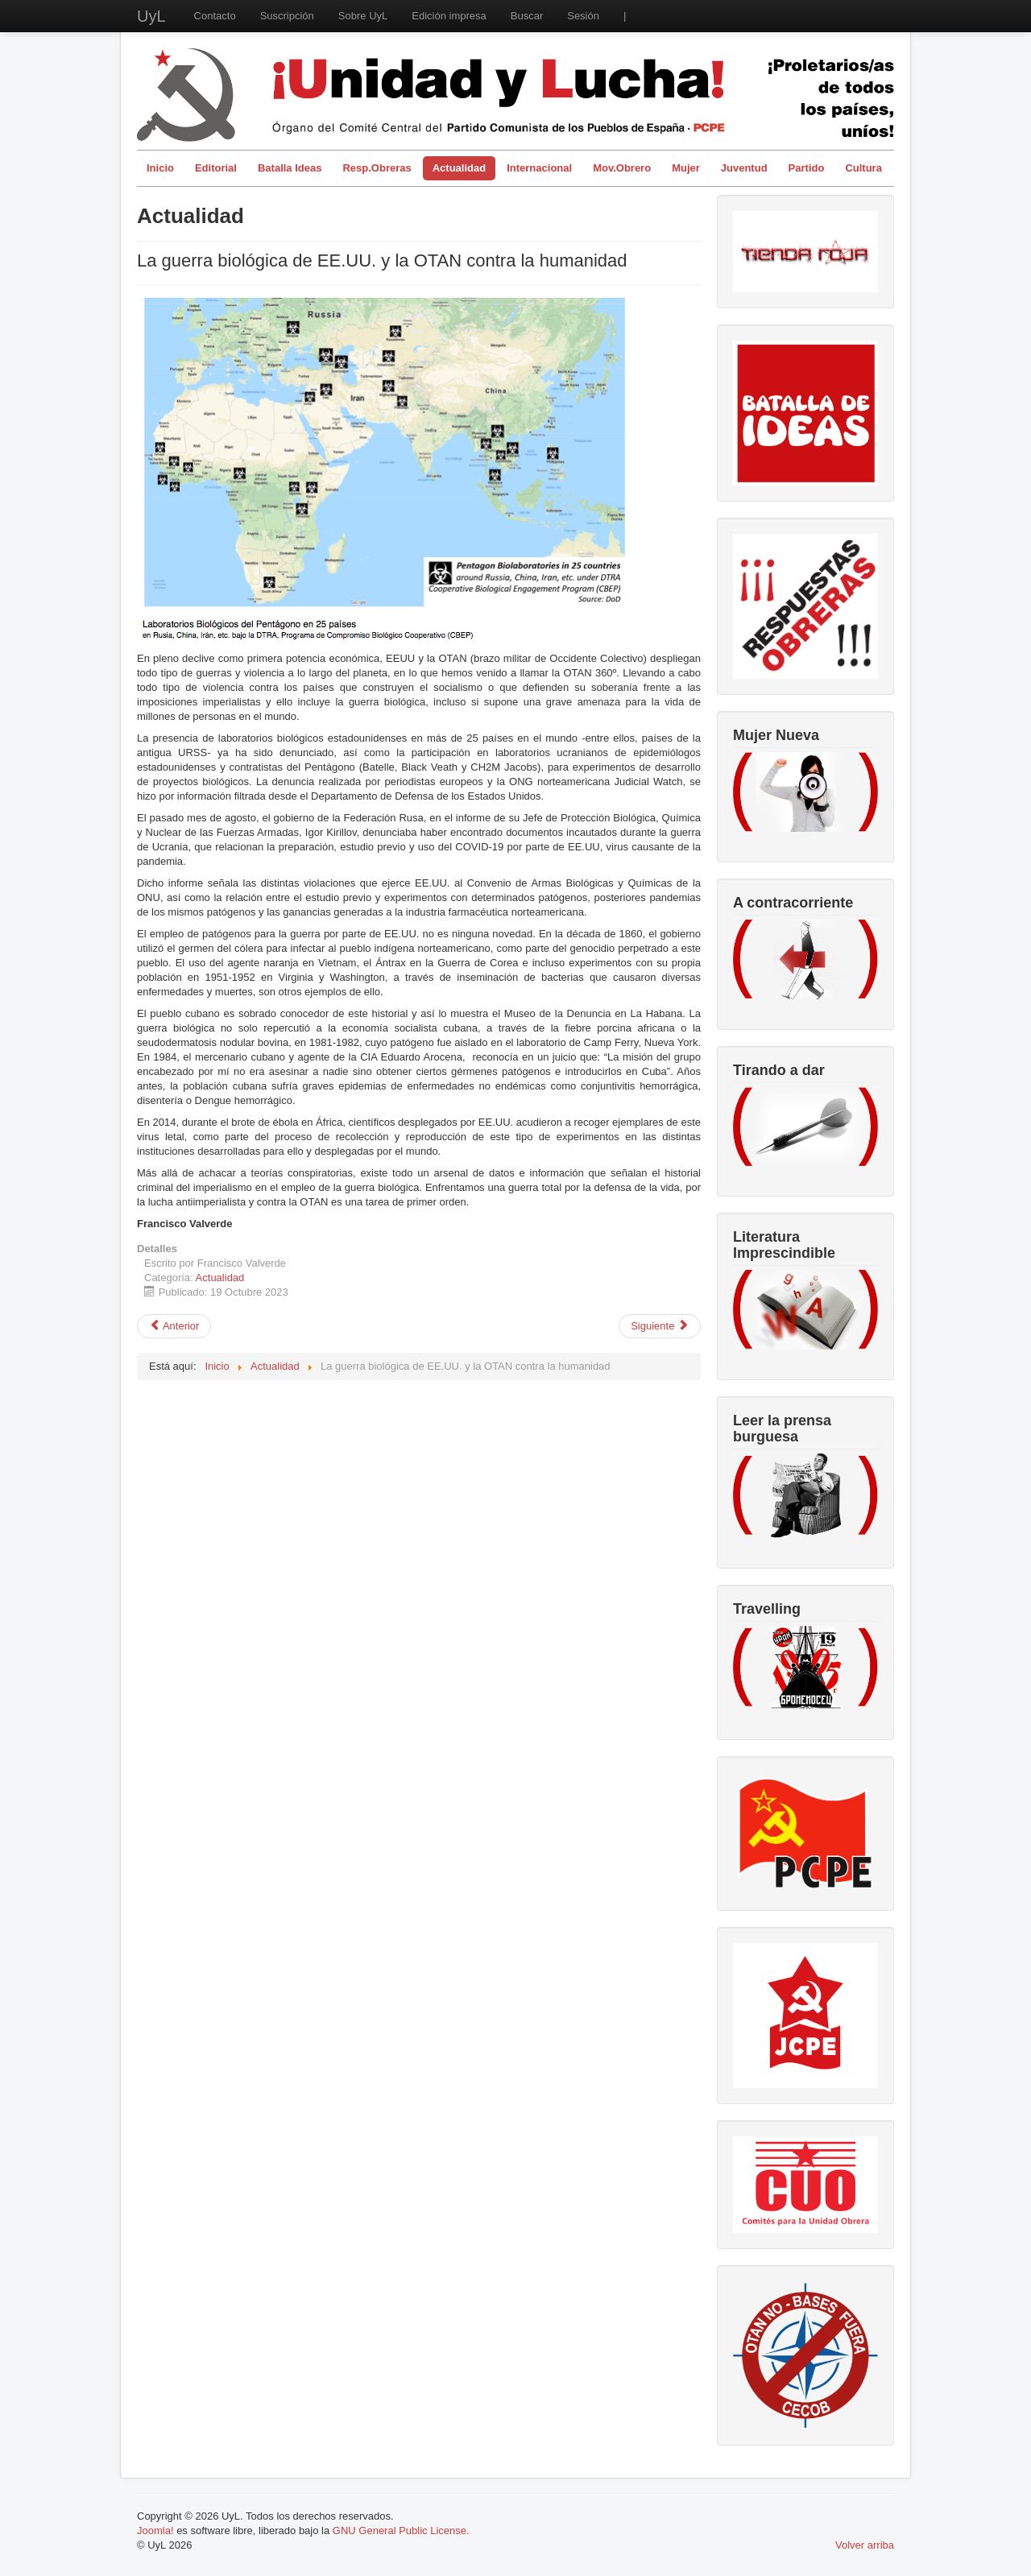 The height and width of the screenshot is (2576, 1031). What do you see at coordinates (216, 168) in the screenshot?
I see `Editorial` at bounding box center [216, 168].